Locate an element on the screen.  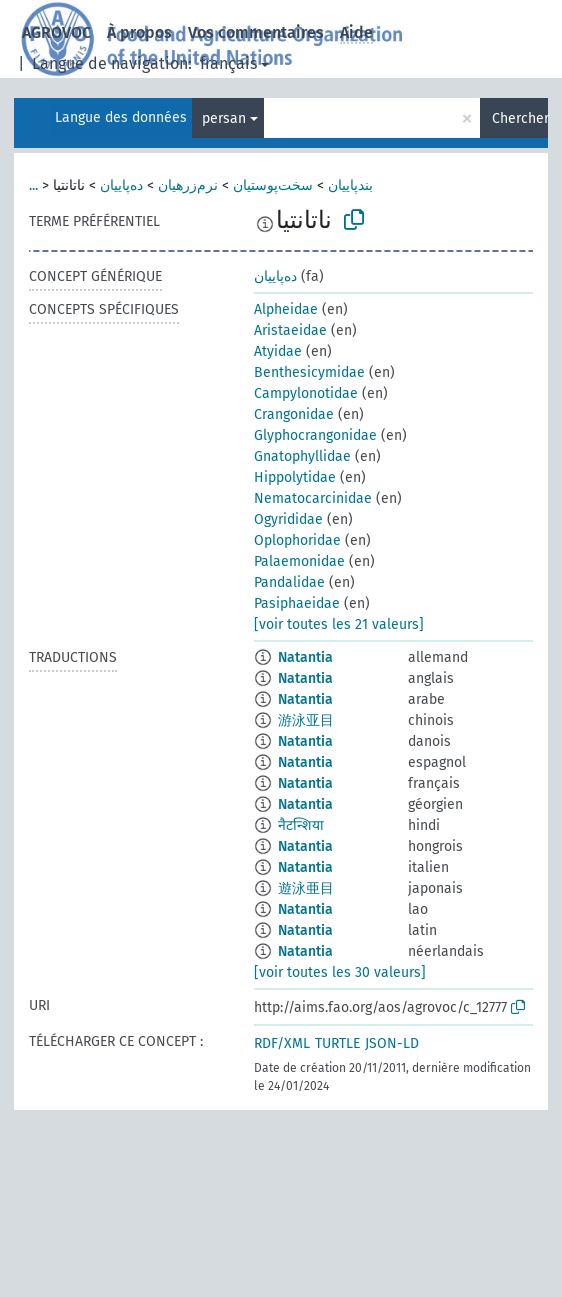
Palaemonidae is located at coordinates (299, 561).